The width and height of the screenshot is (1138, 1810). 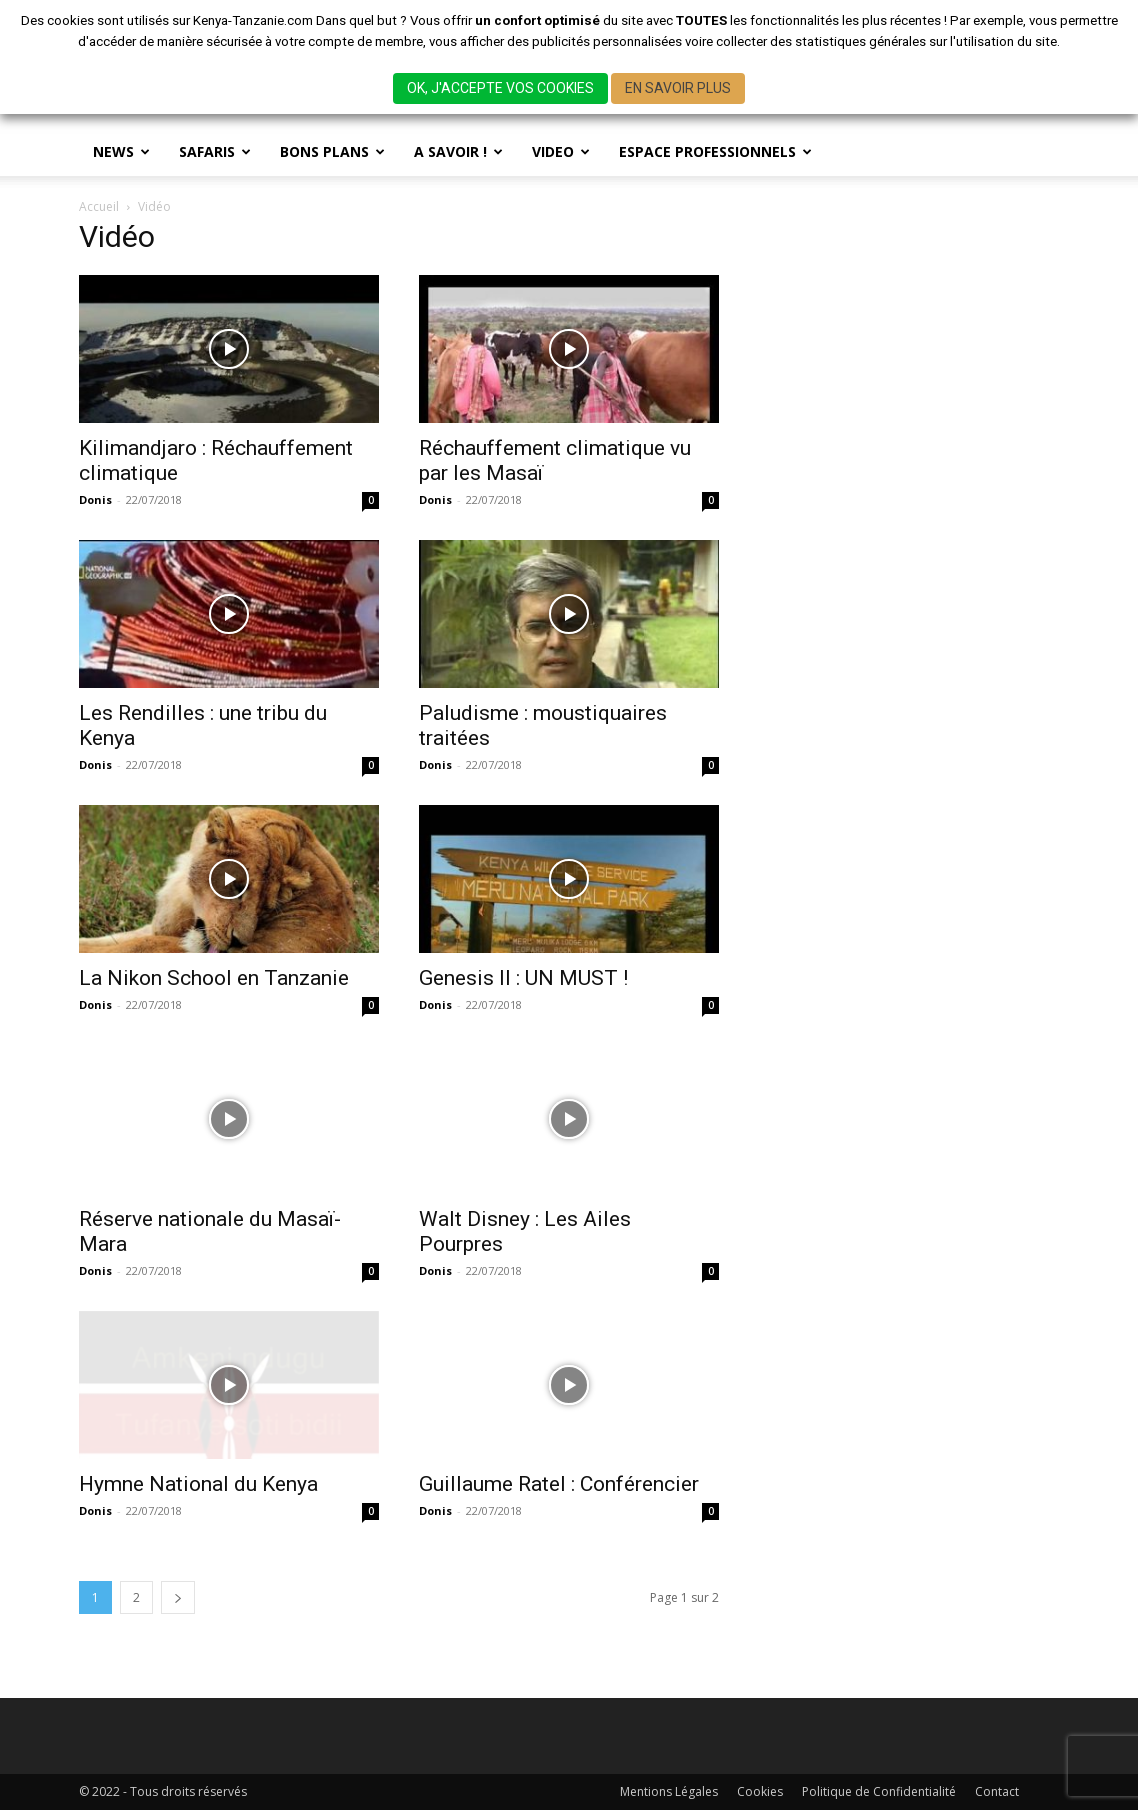 What do you see at coordinates (879, 1791) in the screenshot?
I see `Politique de Confidentialité` at bounding box center [879, 1791].